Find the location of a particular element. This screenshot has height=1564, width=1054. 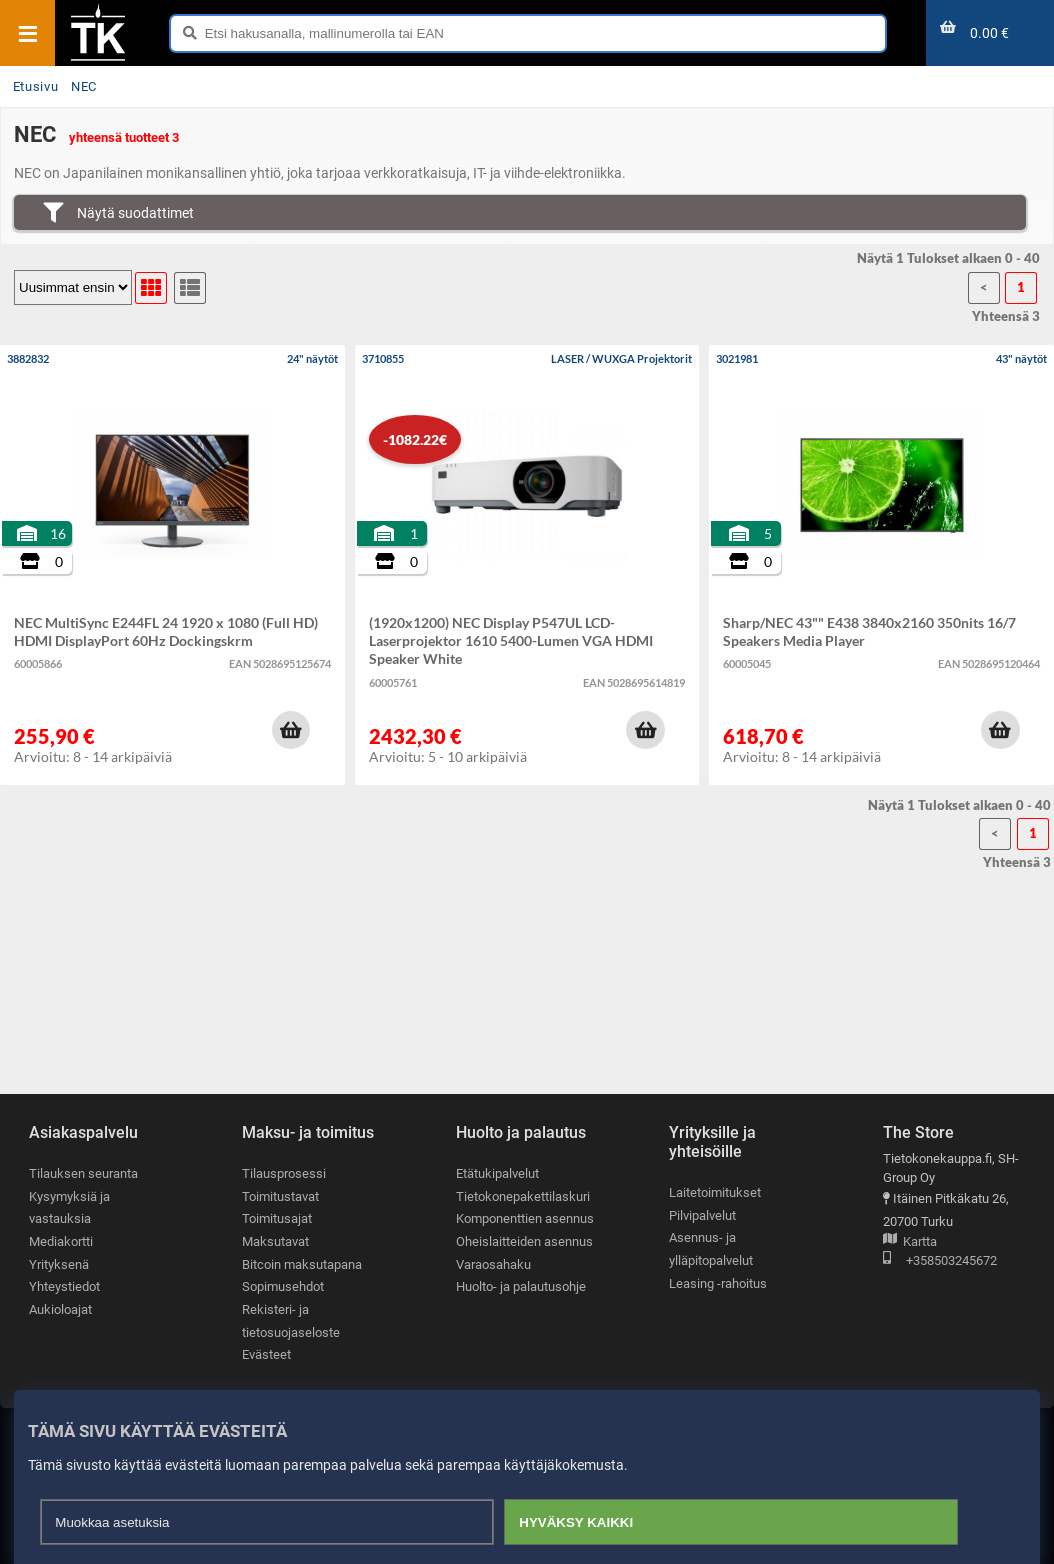

Oheislaitteiden asennus is located at coordinates (524, 1241).